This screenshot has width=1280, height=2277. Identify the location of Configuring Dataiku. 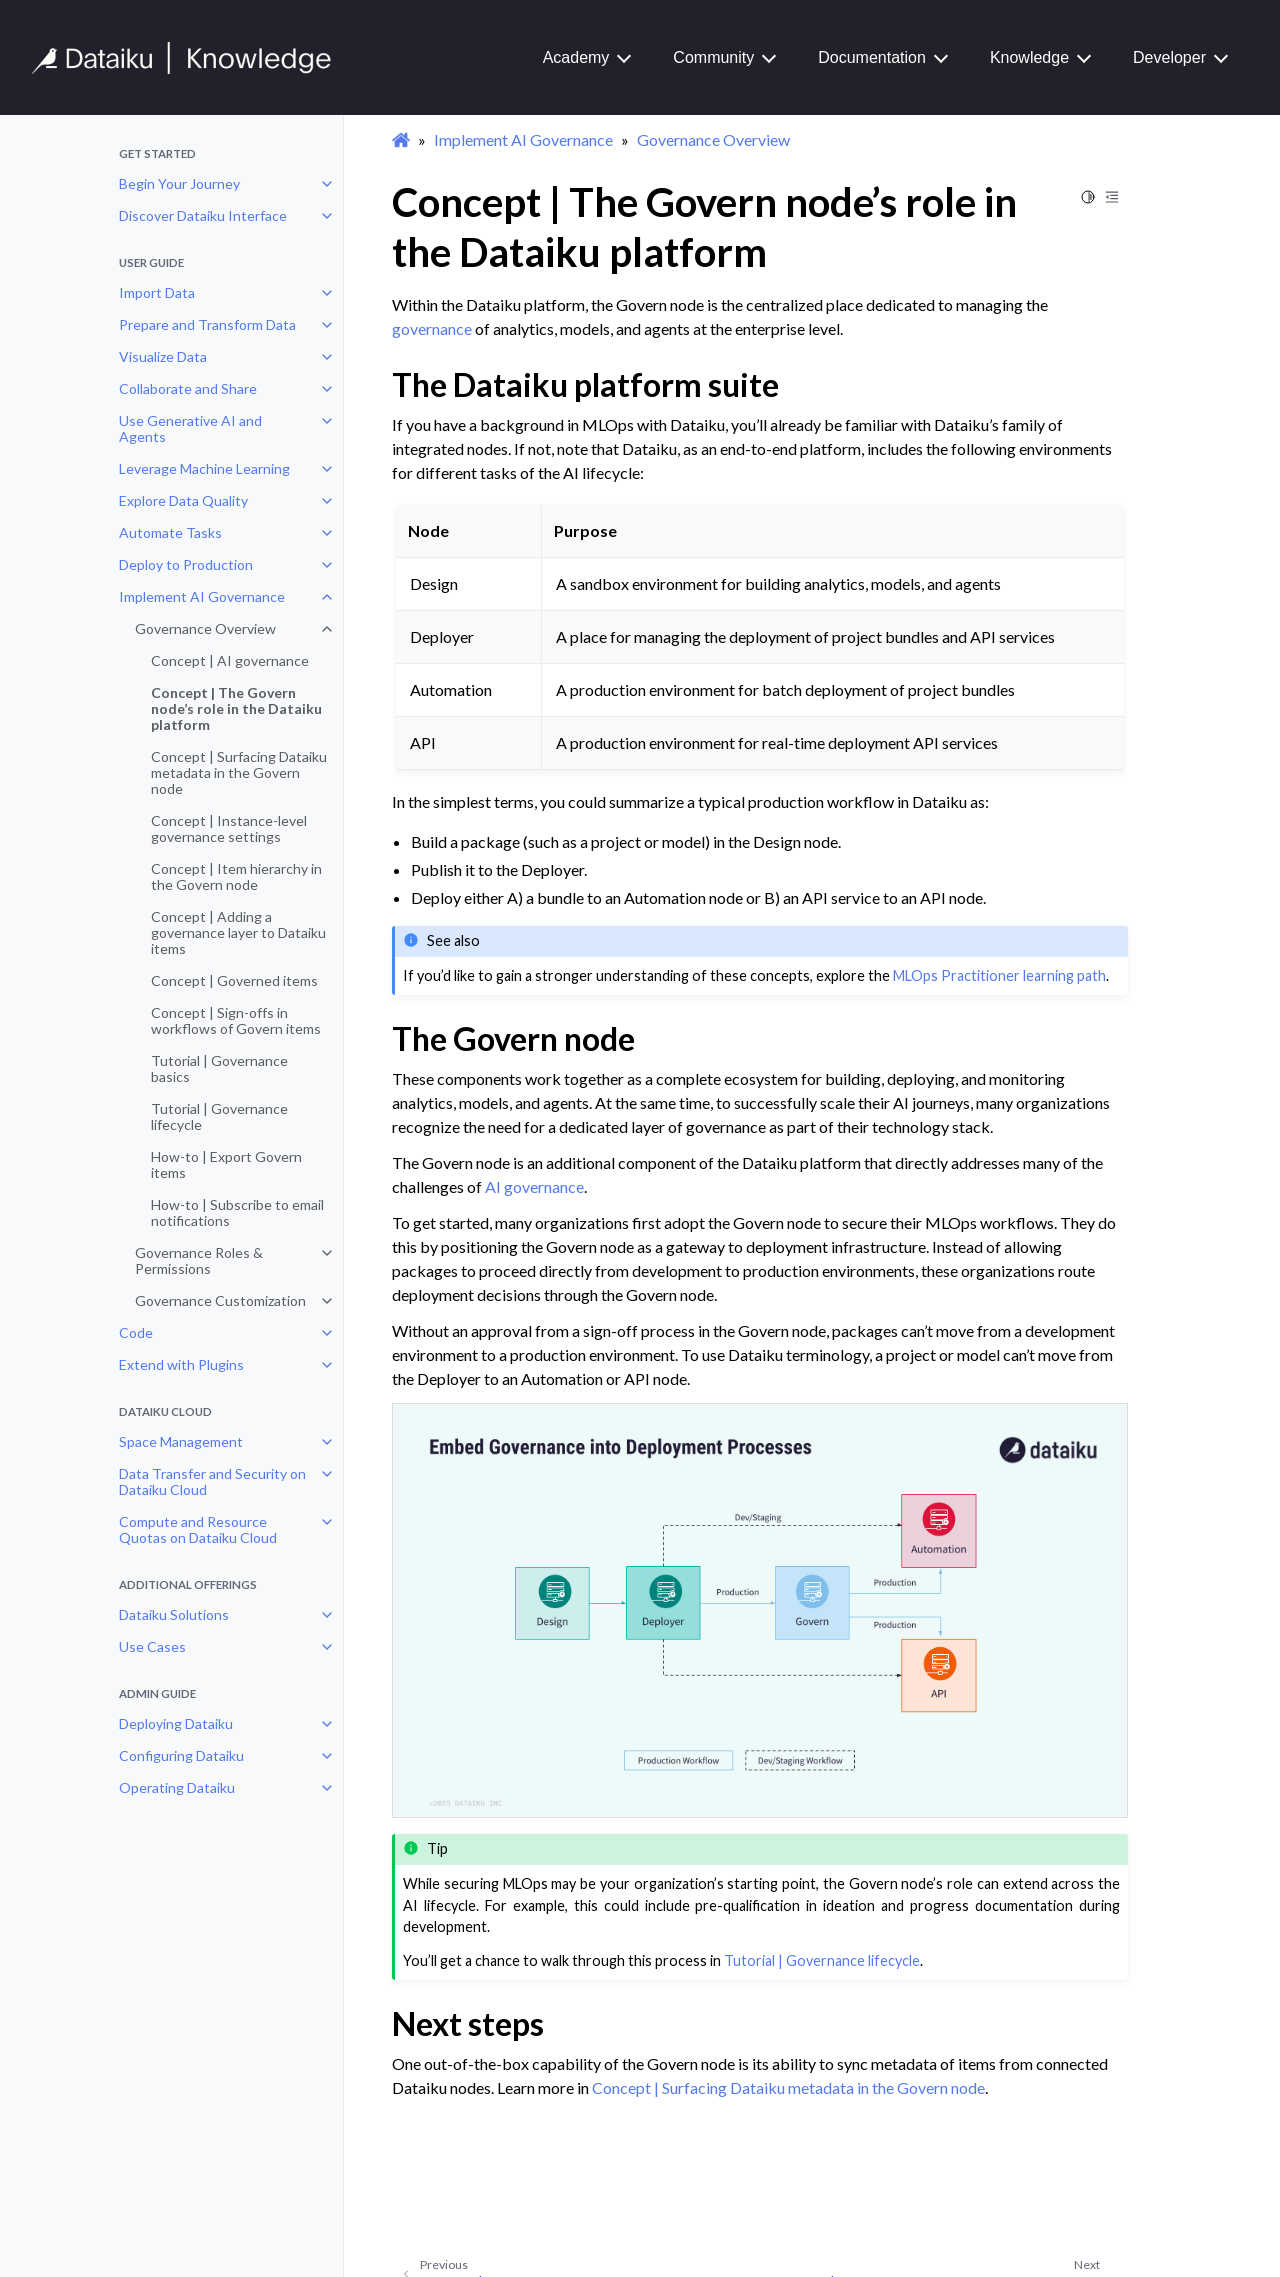
(181, 1755).